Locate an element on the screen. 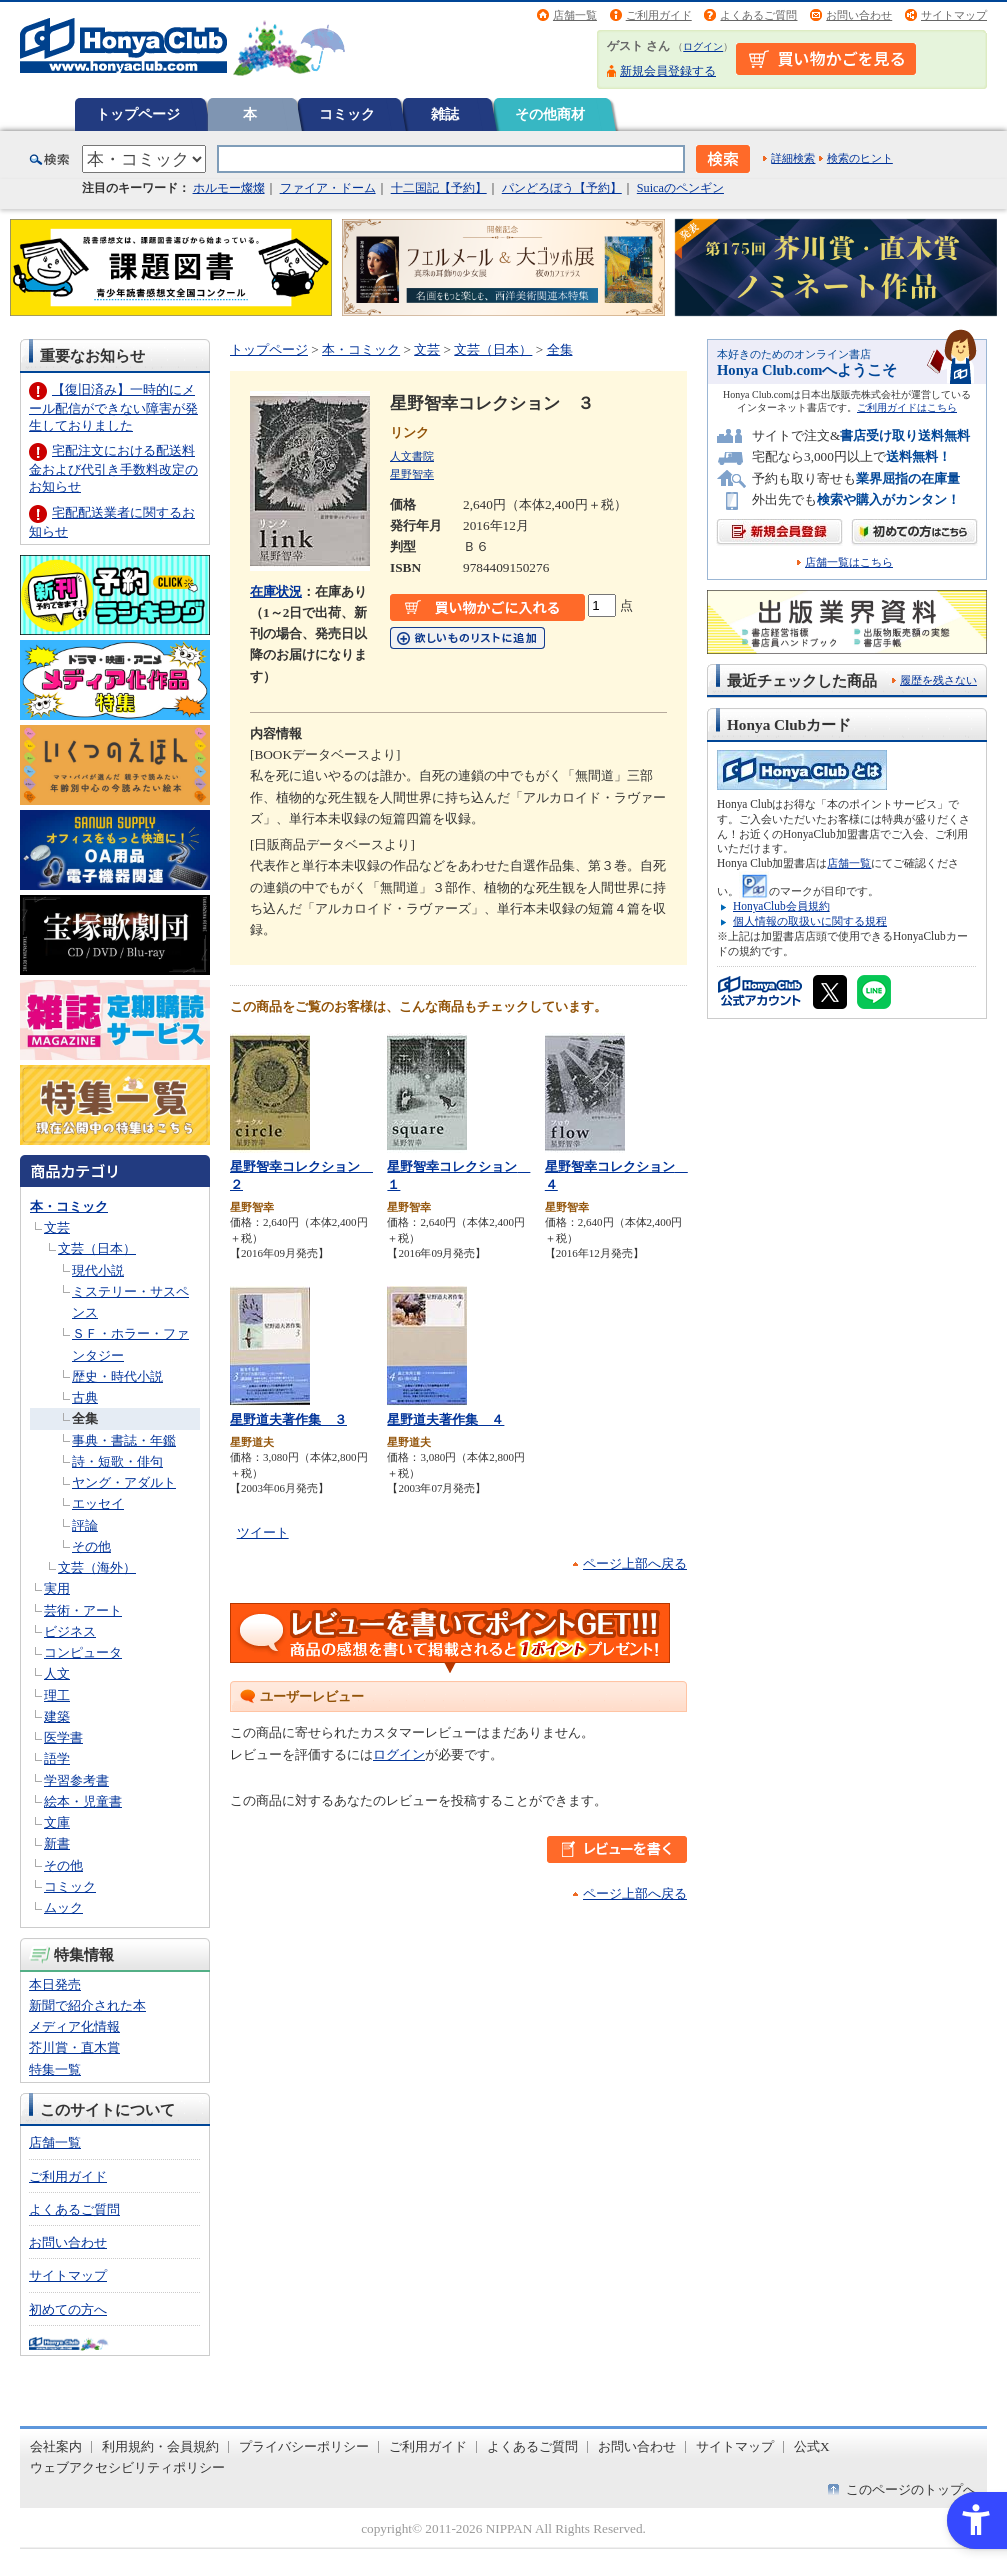 This screenshot has width=1007, height=2562. パンどろぼう【予約】 is located at coordinates (562, 188).